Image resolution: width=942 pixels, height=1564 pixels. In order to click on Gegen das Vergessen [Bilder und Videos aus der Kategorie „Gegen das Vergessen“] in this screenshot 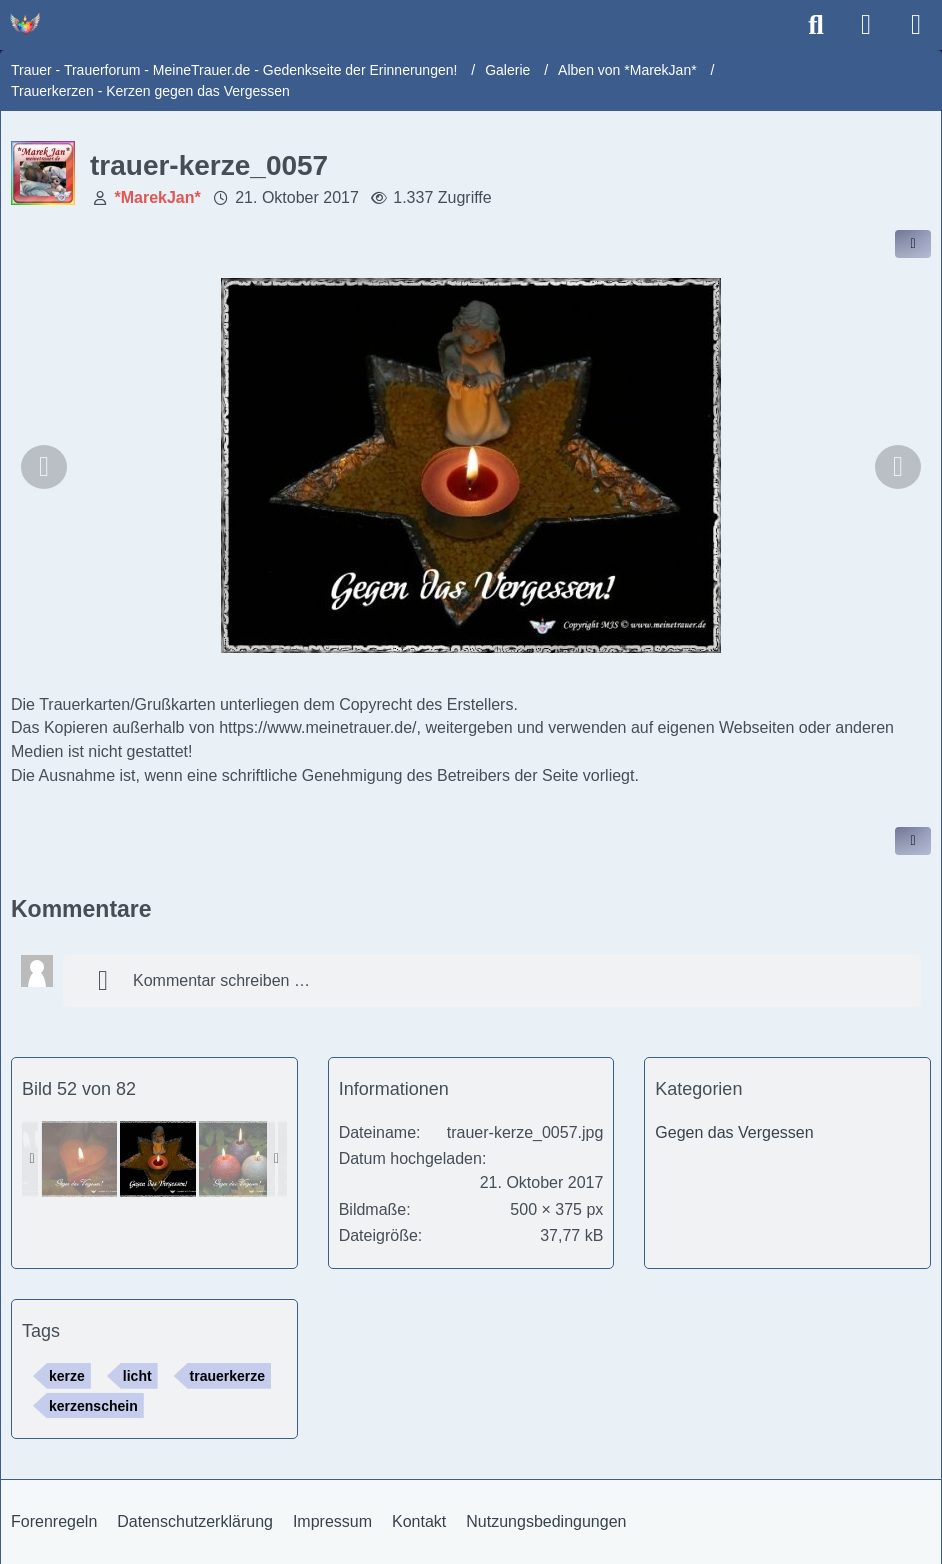, I will do `click(734, 1132)`.